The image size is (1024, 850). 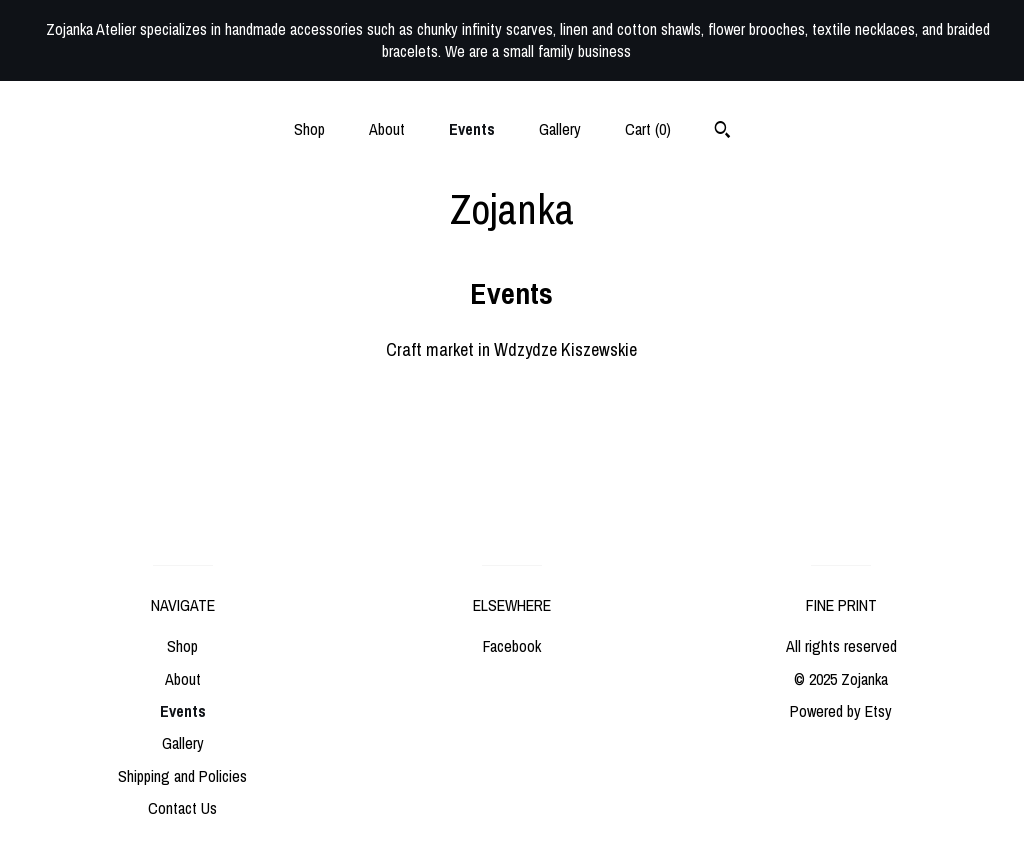 What do you see at coordinates (387, 129) in the screenshot?
I see `About` at bounding box center [387, 129].